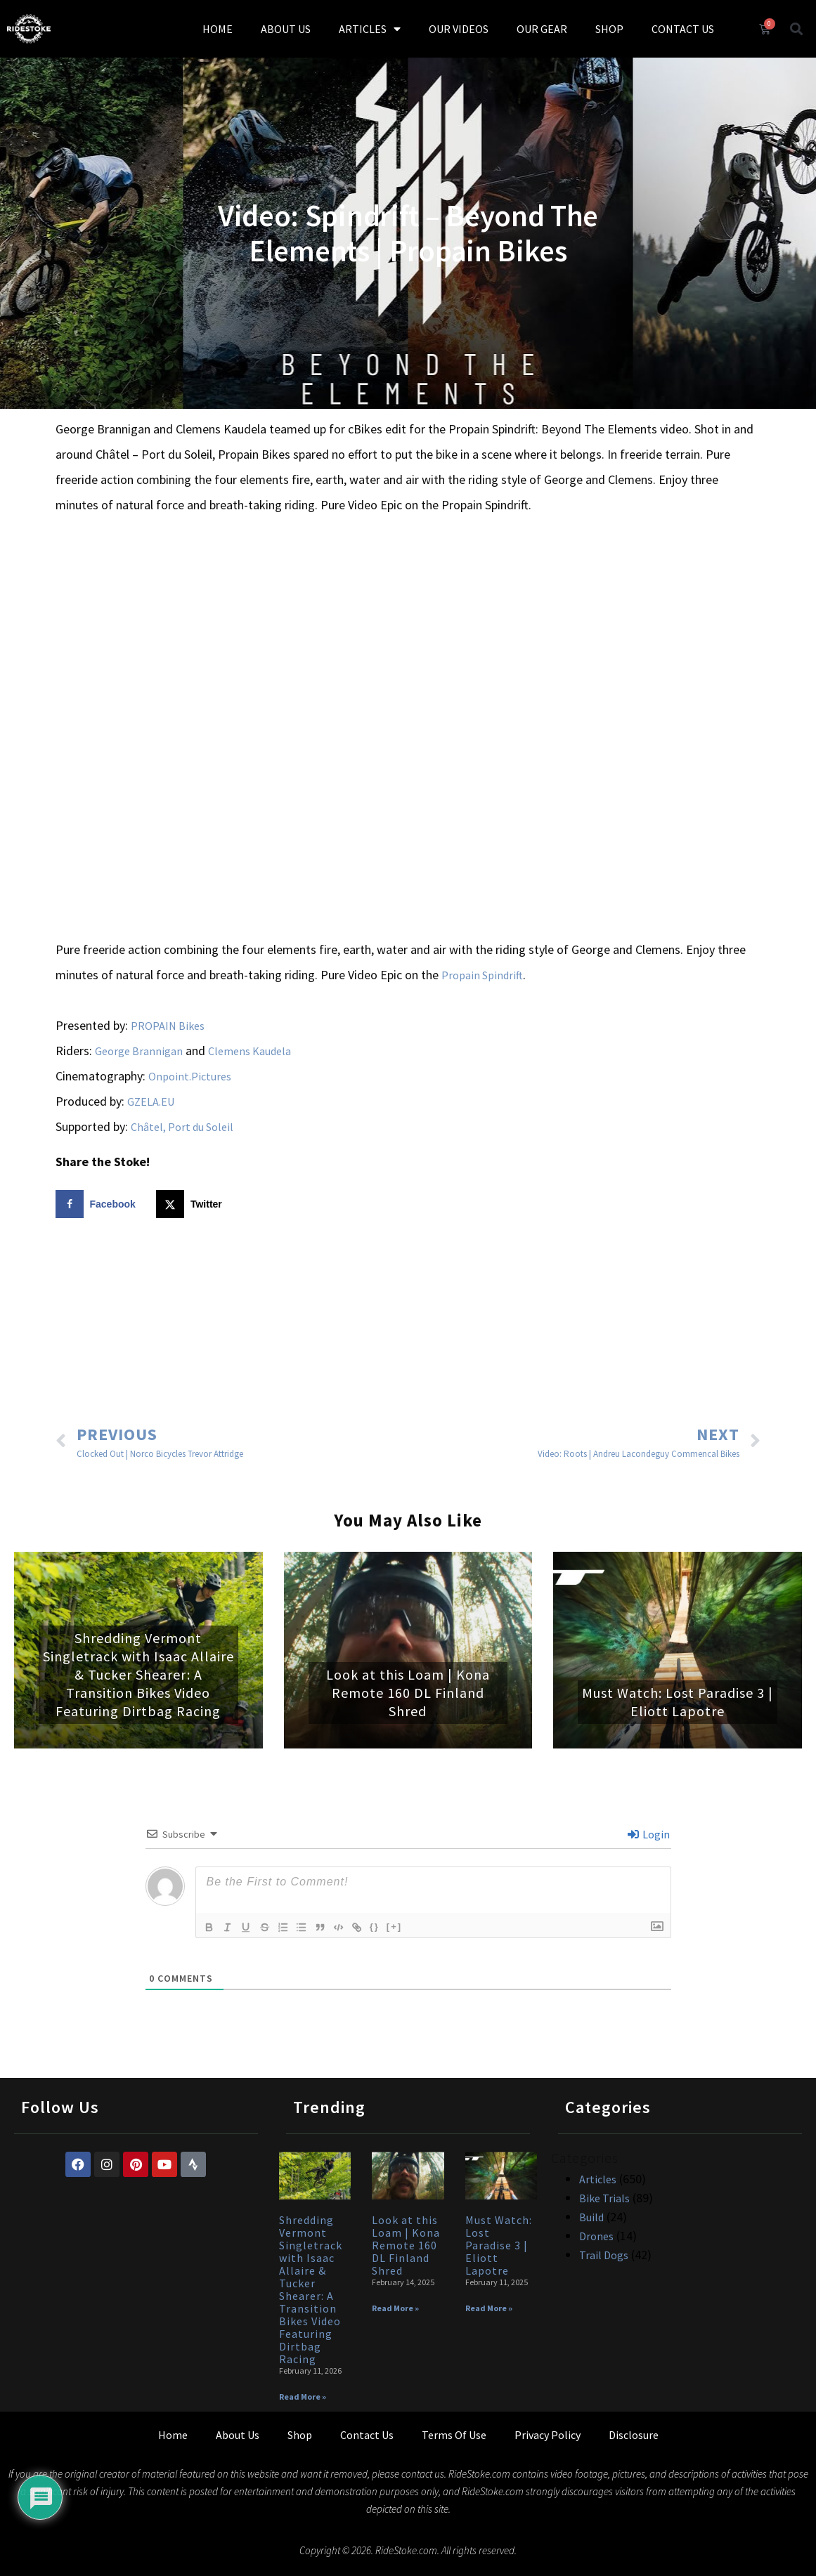 This screenshot has width=816, height=2576. I want to click on Shredding Vermont Singletrack with Isaac Allaire & Tucker Shearer: A Transition Bikes Video Featuring Dirtbag Racing, so click(138, 1674).